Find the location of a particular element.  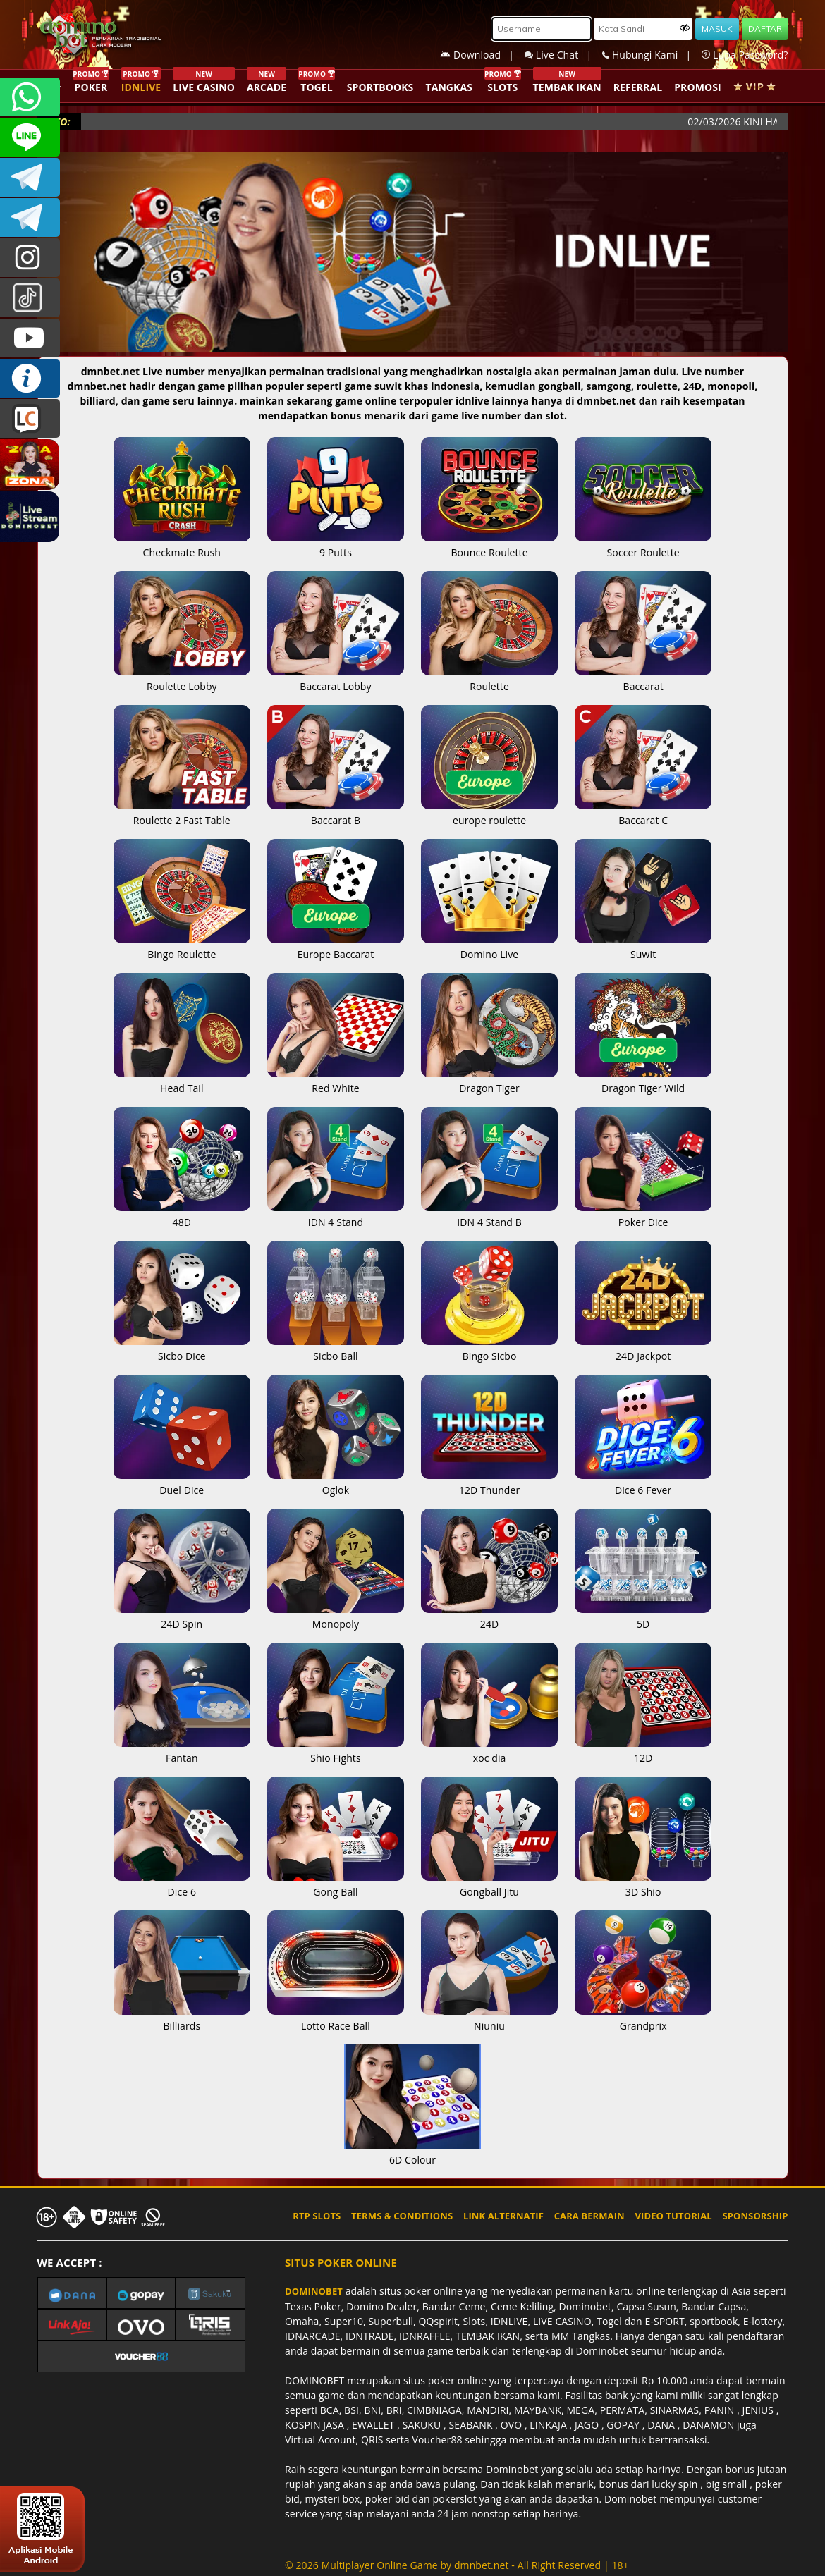

24D is located at coordinates (489, 1616).